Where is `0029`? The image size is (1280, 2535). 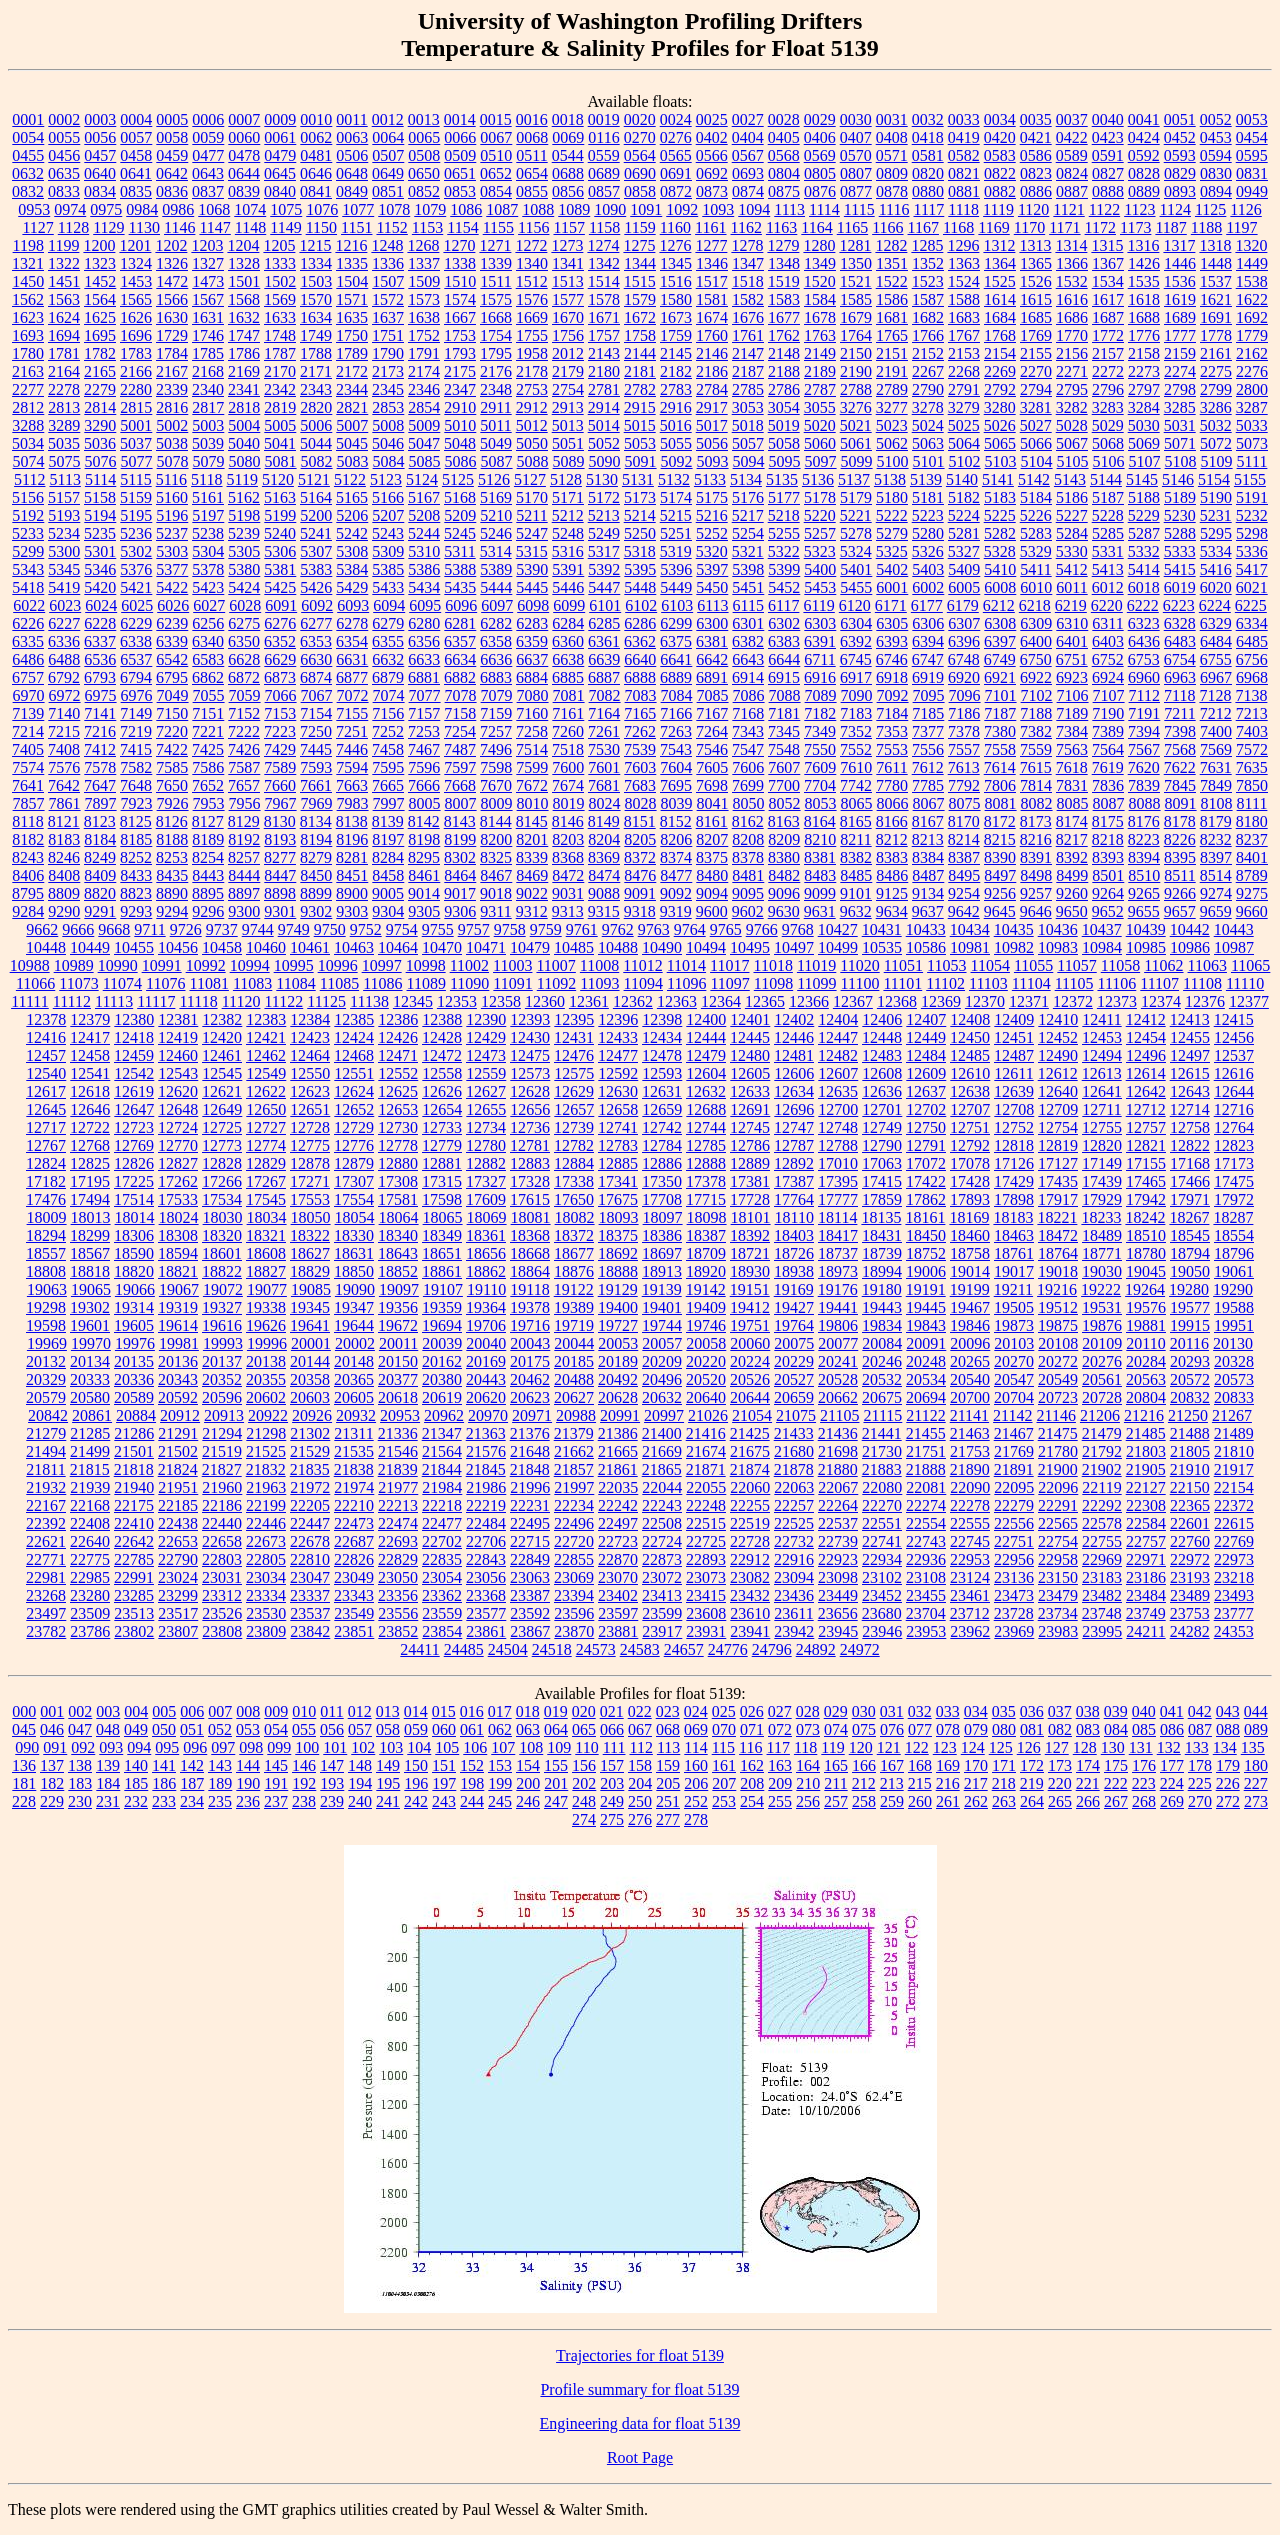
0029 is located at coordinates (820, 119).